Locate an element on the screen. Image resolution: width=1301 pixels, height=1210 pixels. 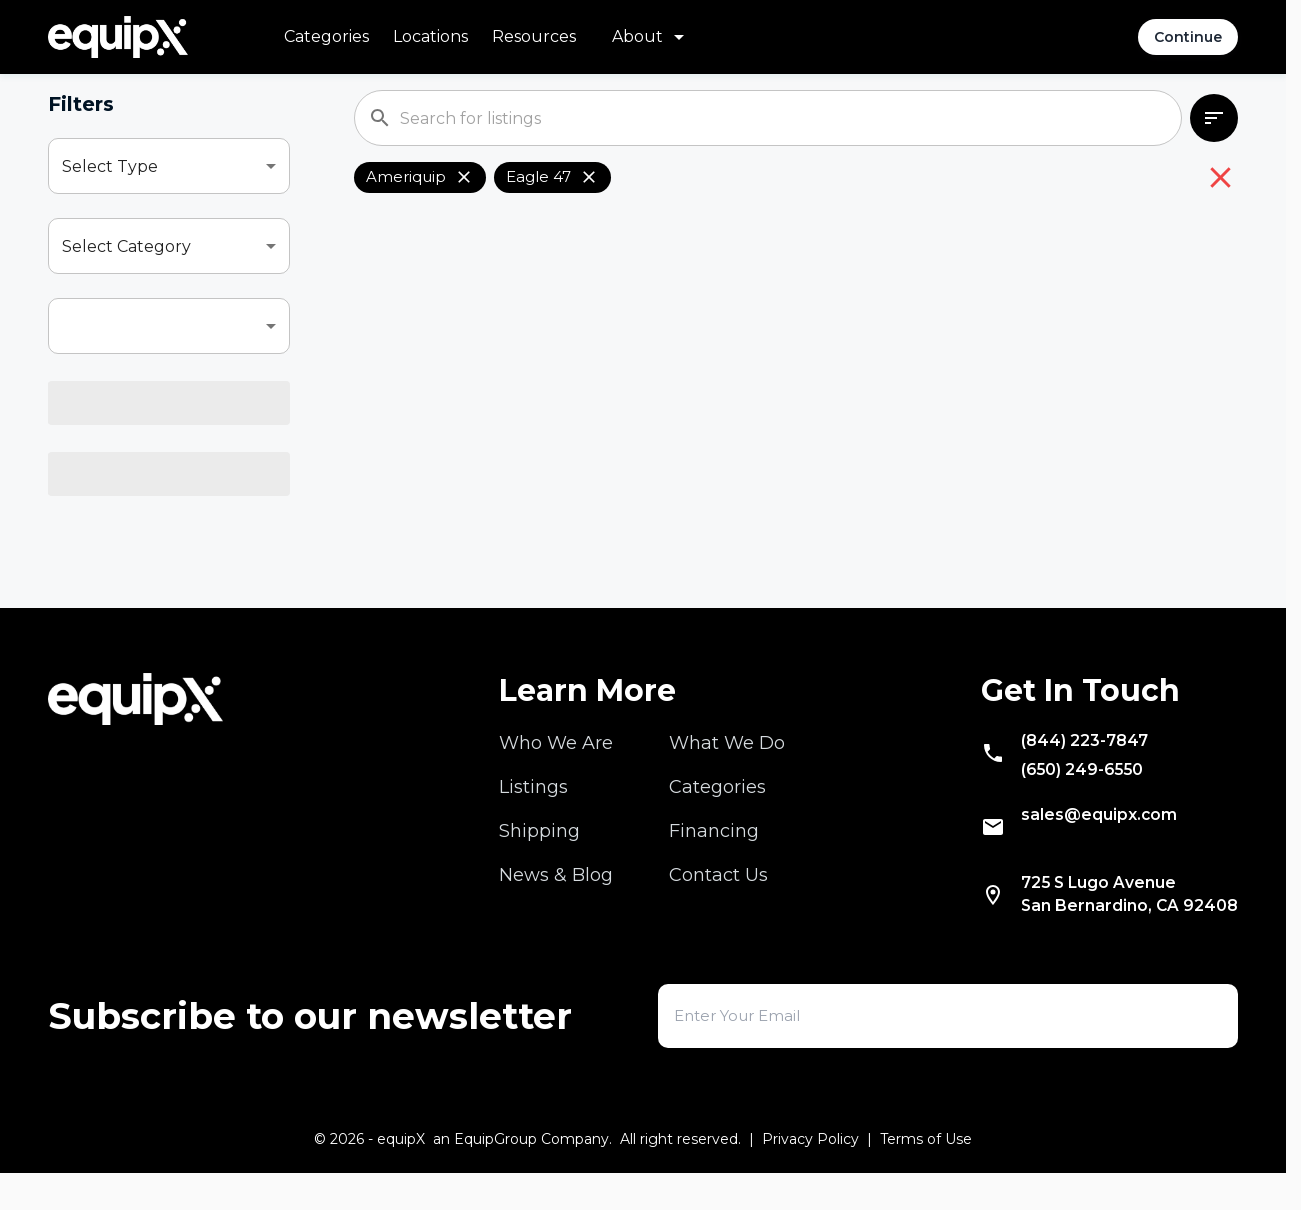
Terms of Use is located at coordinates (926, 1176).